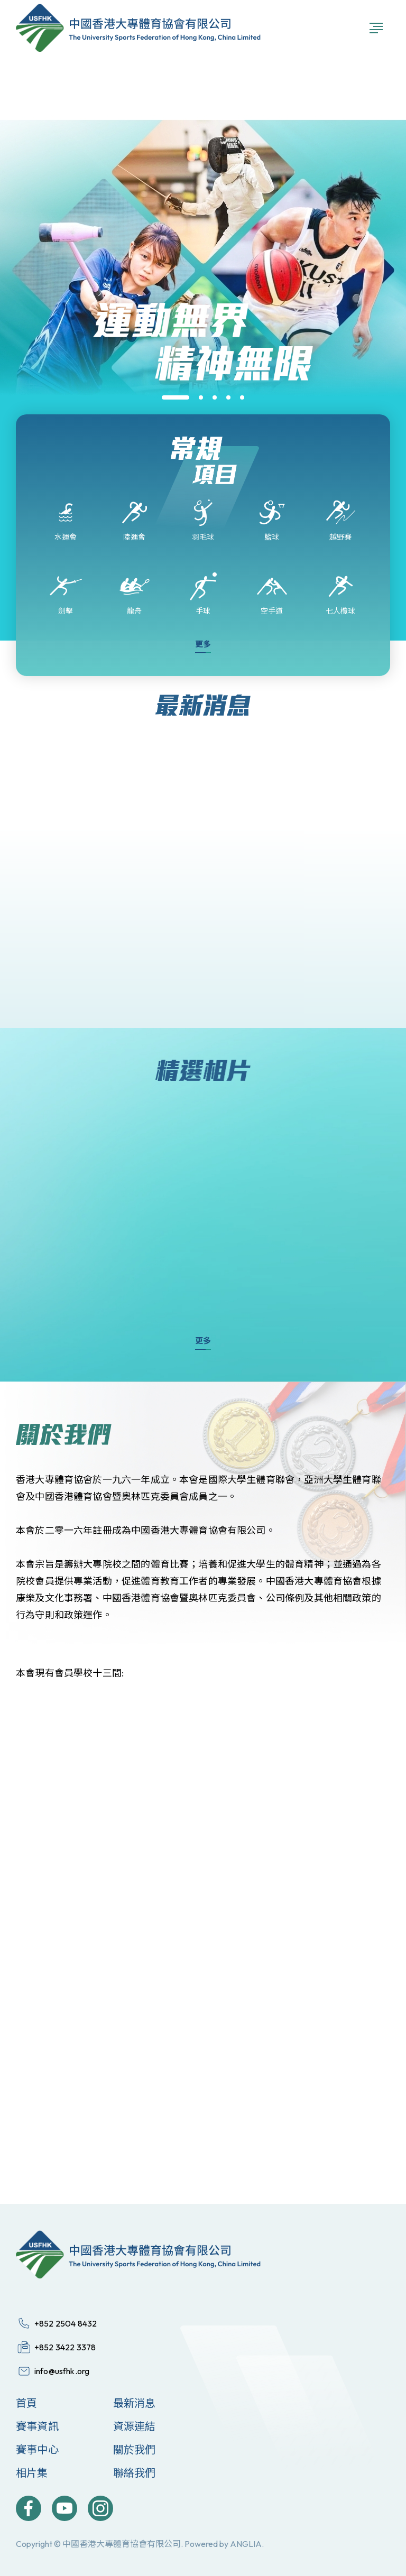 Image resolution: width=406 pixels, height=2576 pixels. What do you see at coordinates (134, 2426) in the screenshot?
I see `資源連結` at bounding box center [134, 2426].